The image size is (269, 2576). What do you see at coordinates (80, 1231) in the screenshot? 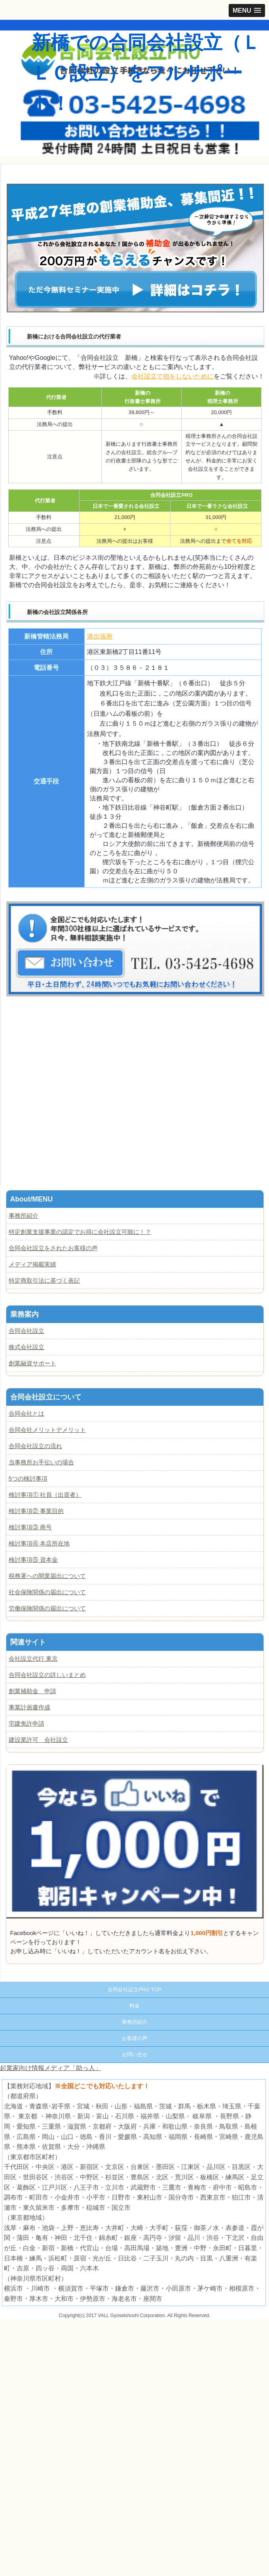
I see `特定創業支援事業の認定でお得に会社設立可能に！？` at bounding box center [80, 1231].